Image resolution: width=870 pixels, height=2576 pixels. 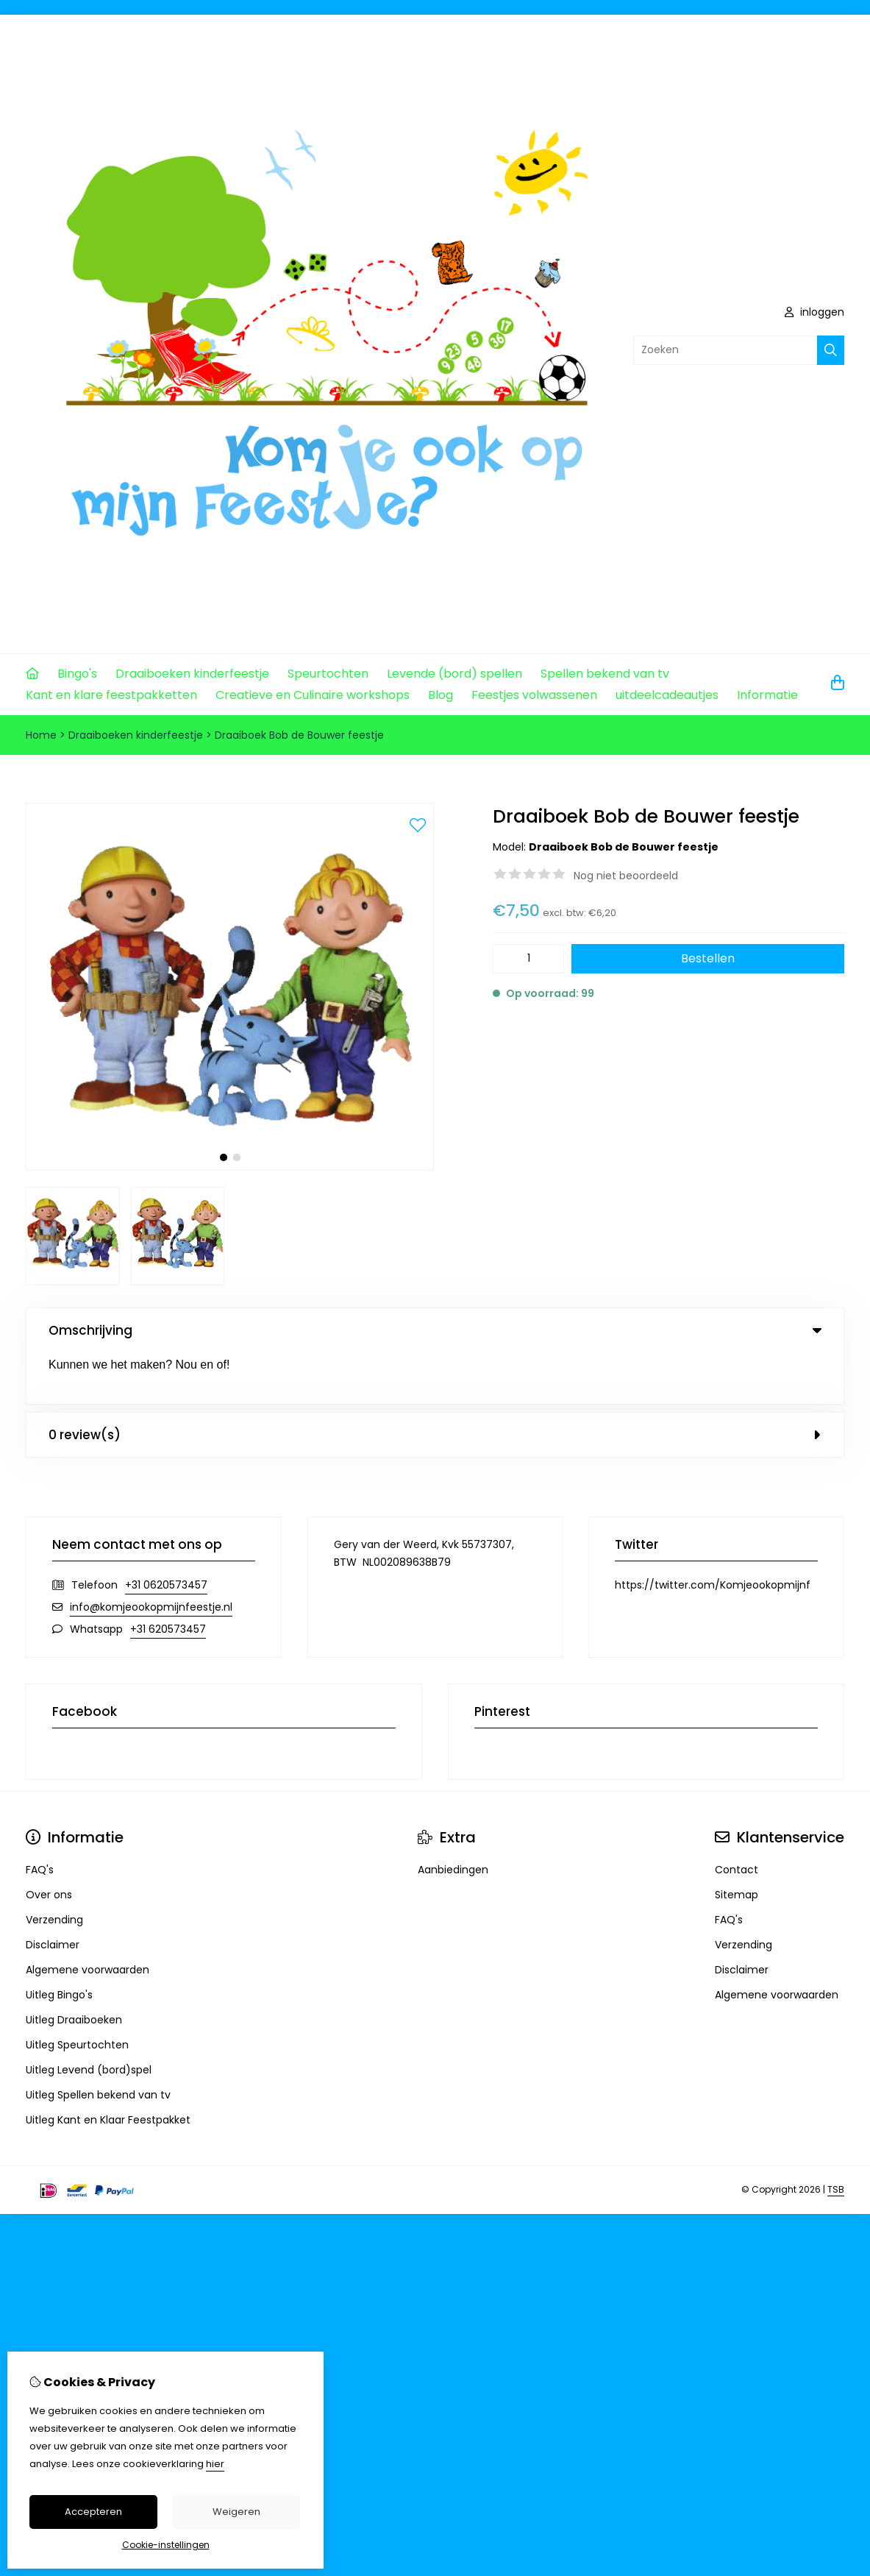 What do you see at coordinates (435, 1330) in the screenshot?
I see `Omschrijving [tab]` at bounding box center [435, 1330].